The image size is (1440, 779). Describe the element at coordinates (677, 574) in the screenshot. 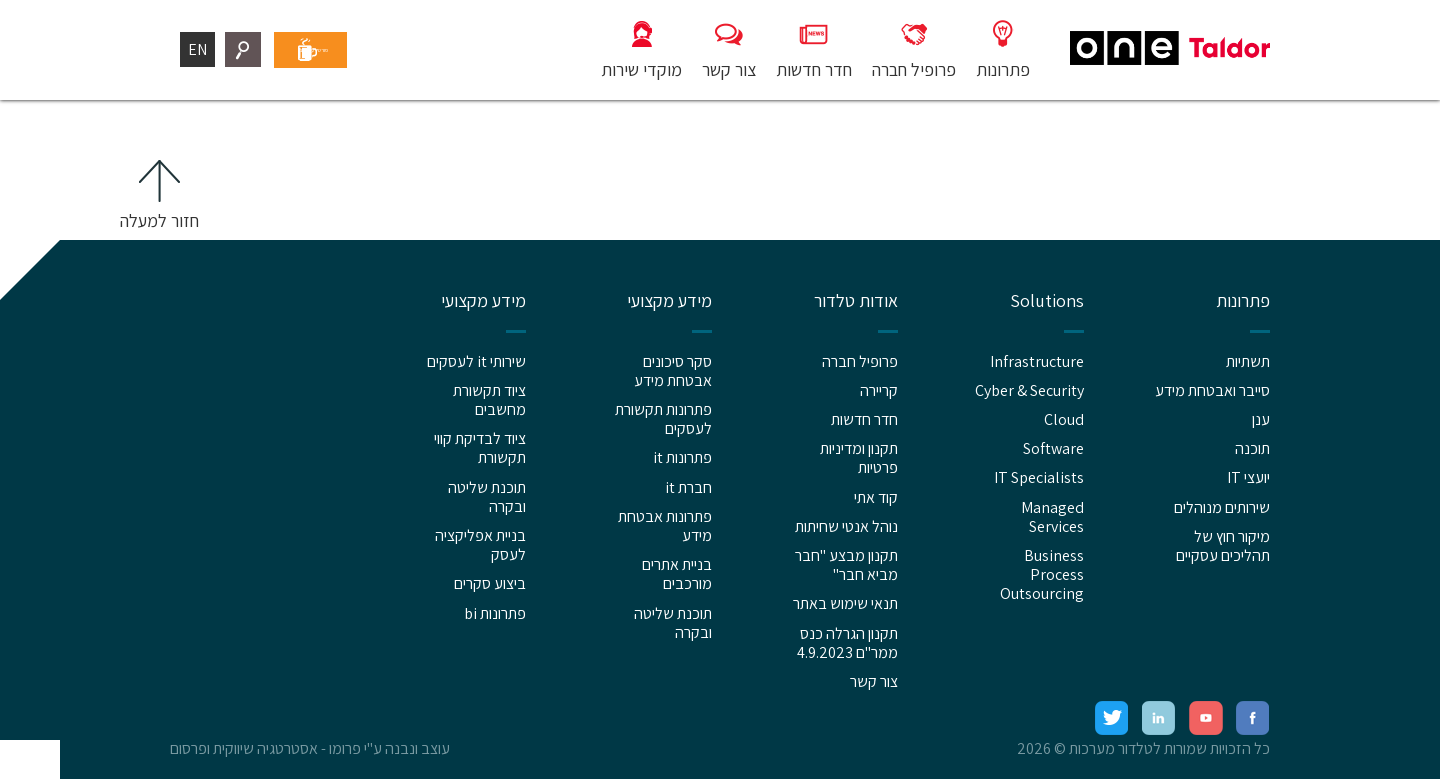

I see `בניית אתרים מורכבים` at that location.